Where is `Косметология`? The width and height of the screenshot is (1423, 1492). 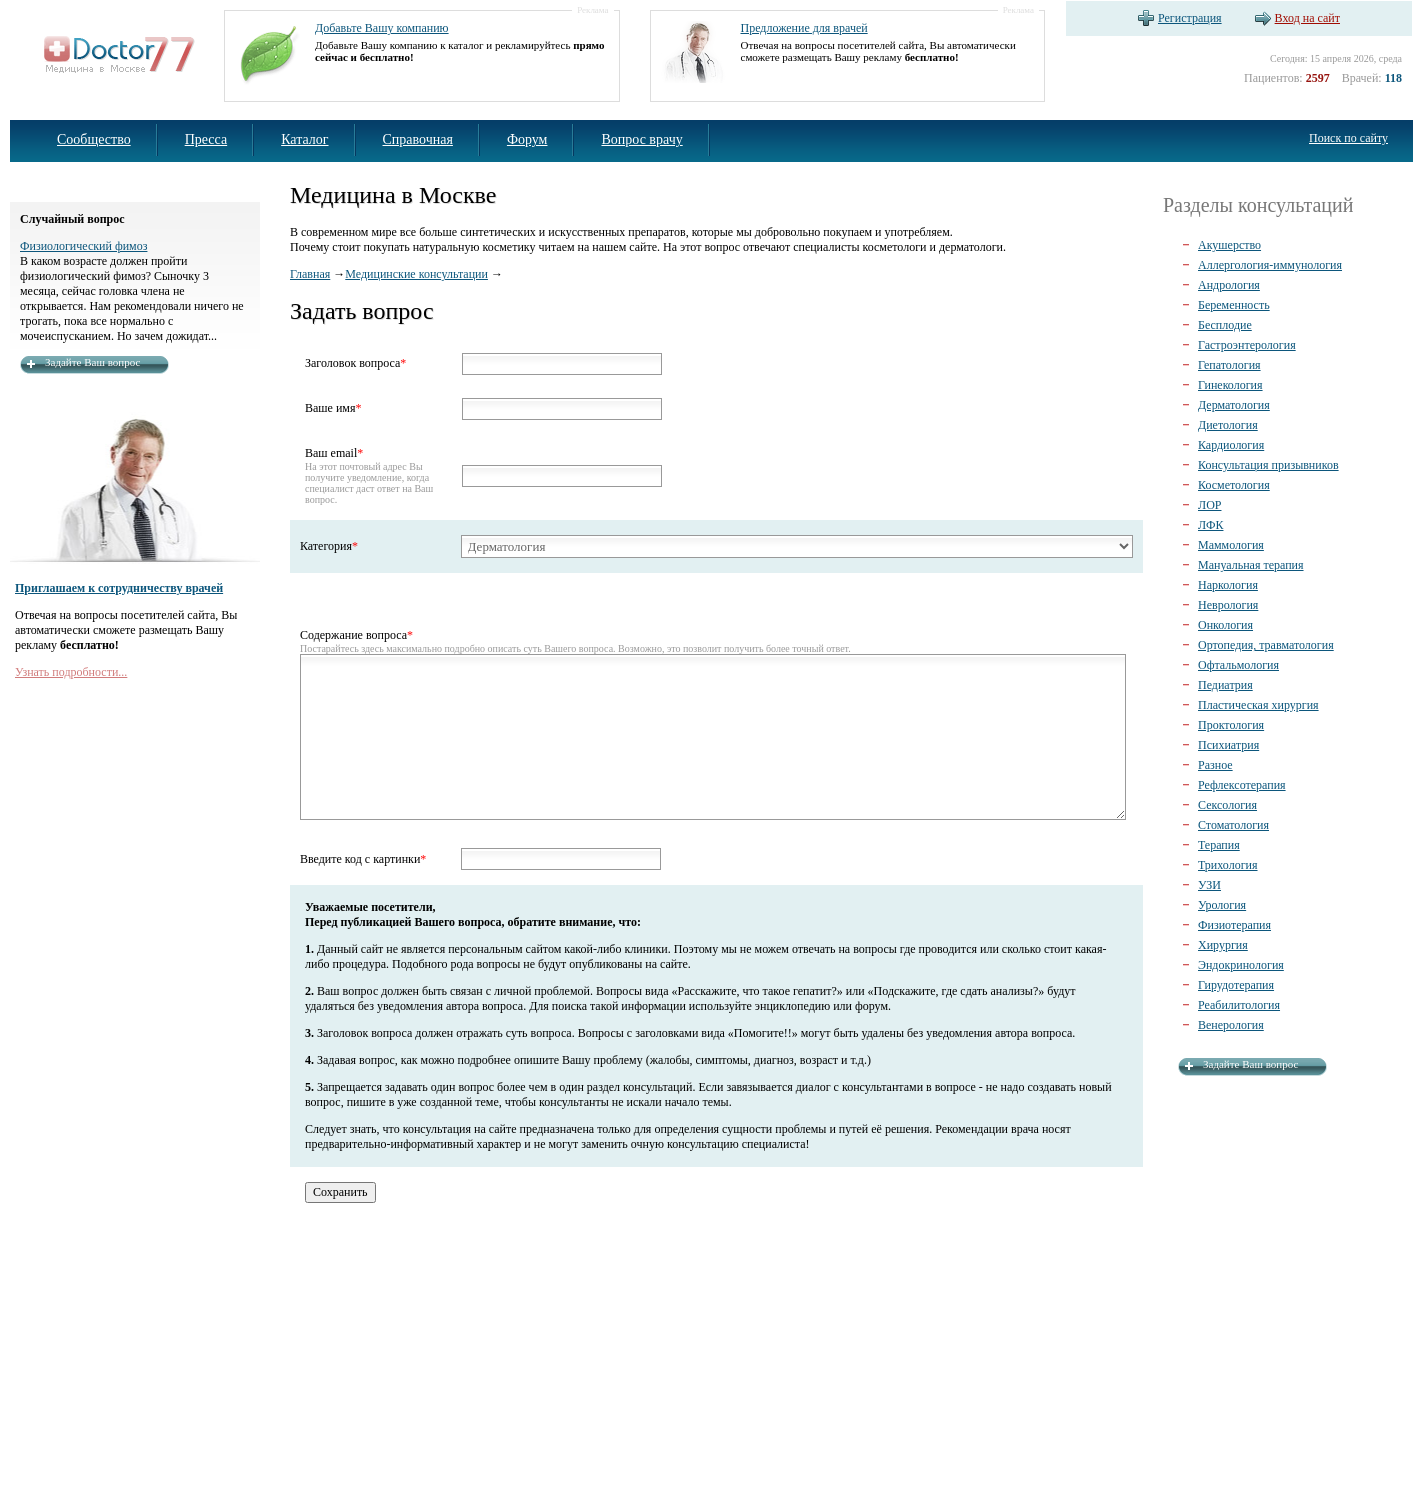
Косметология is located at coordinates (1234, 485).